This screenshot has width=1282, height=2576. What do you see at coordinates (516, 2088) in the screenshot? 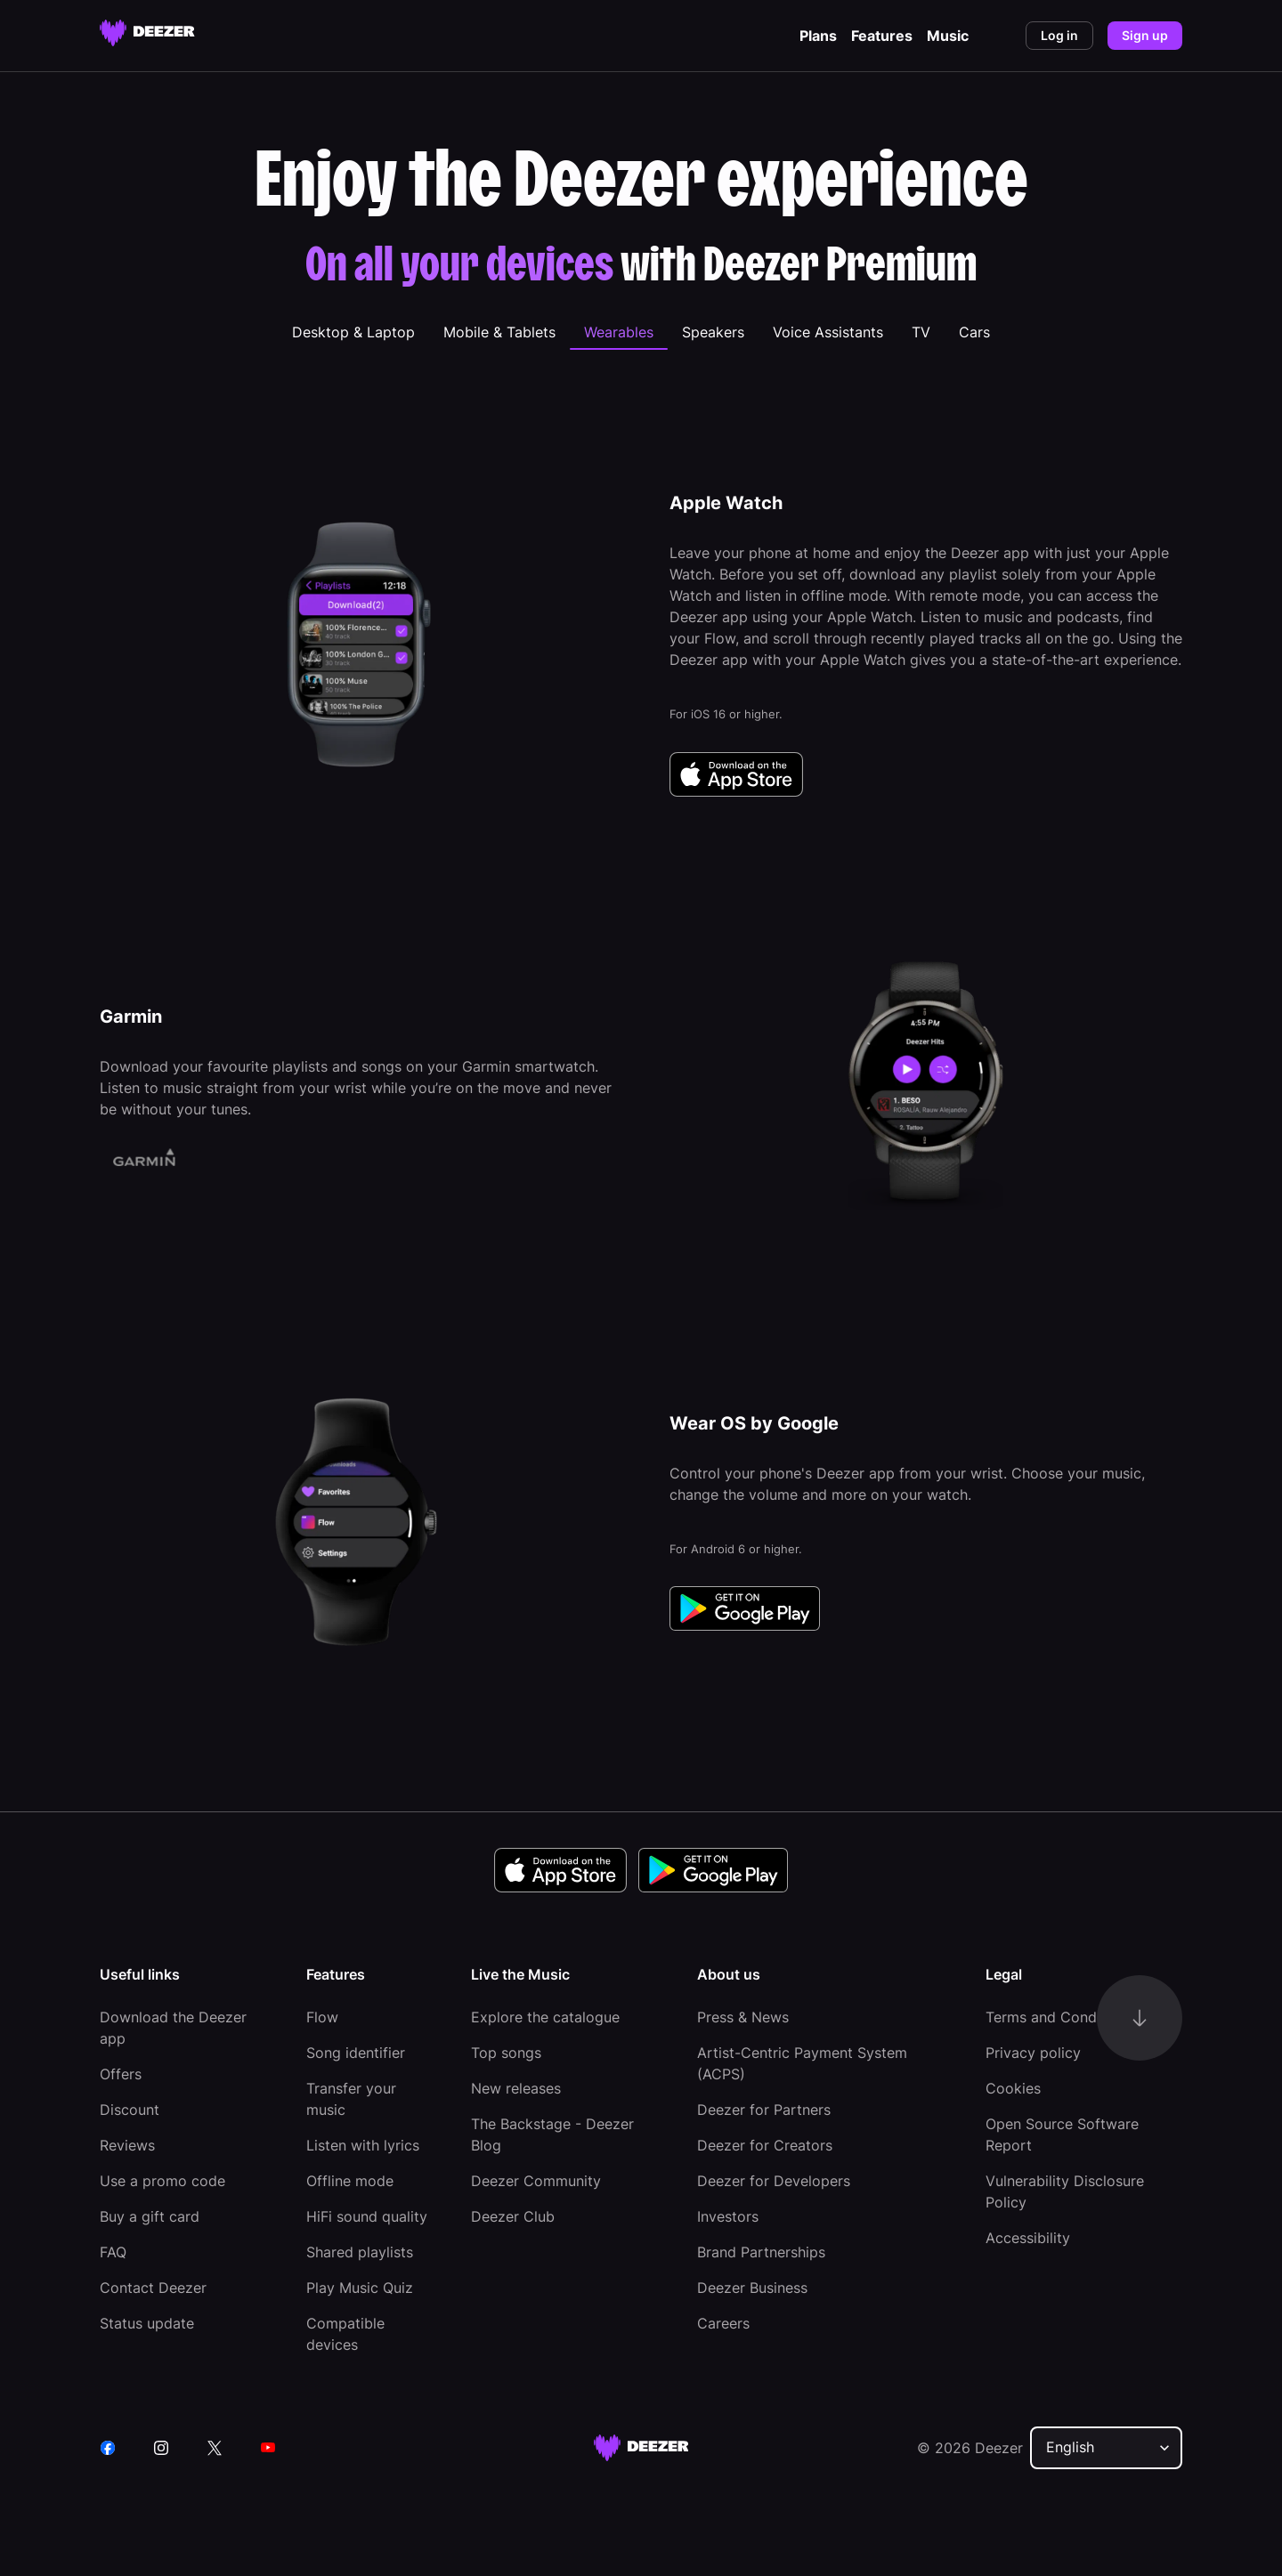
I see `New releases` at bounding box center [516, 2088].